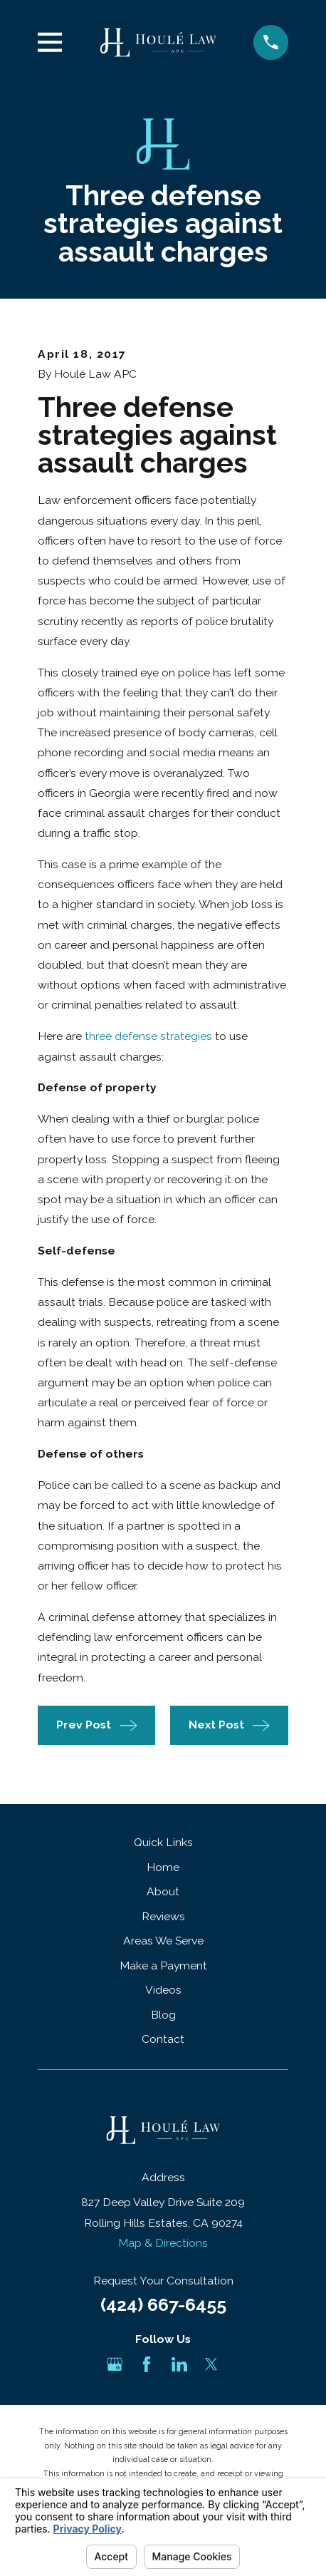  What do you see at coordinates (114, 2364) in the screenshot?
I see `[Google Business Profile]` at bounding box center [114, 2364].